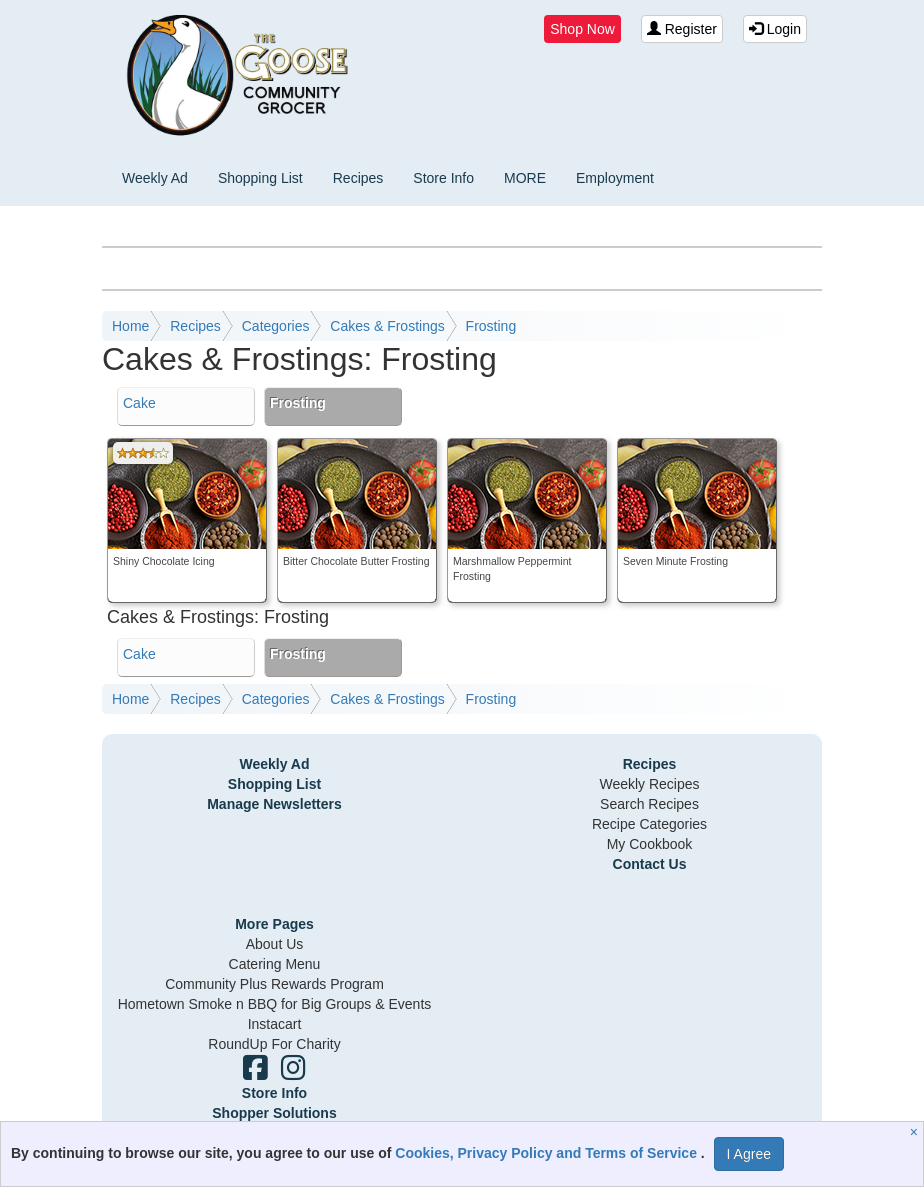 Image resolution: width=924 pixels, height=1187 pixels. What do you see at coordinates (615, 178) in the screenshot?
I see `Employment` at bounding box center [615, 178].